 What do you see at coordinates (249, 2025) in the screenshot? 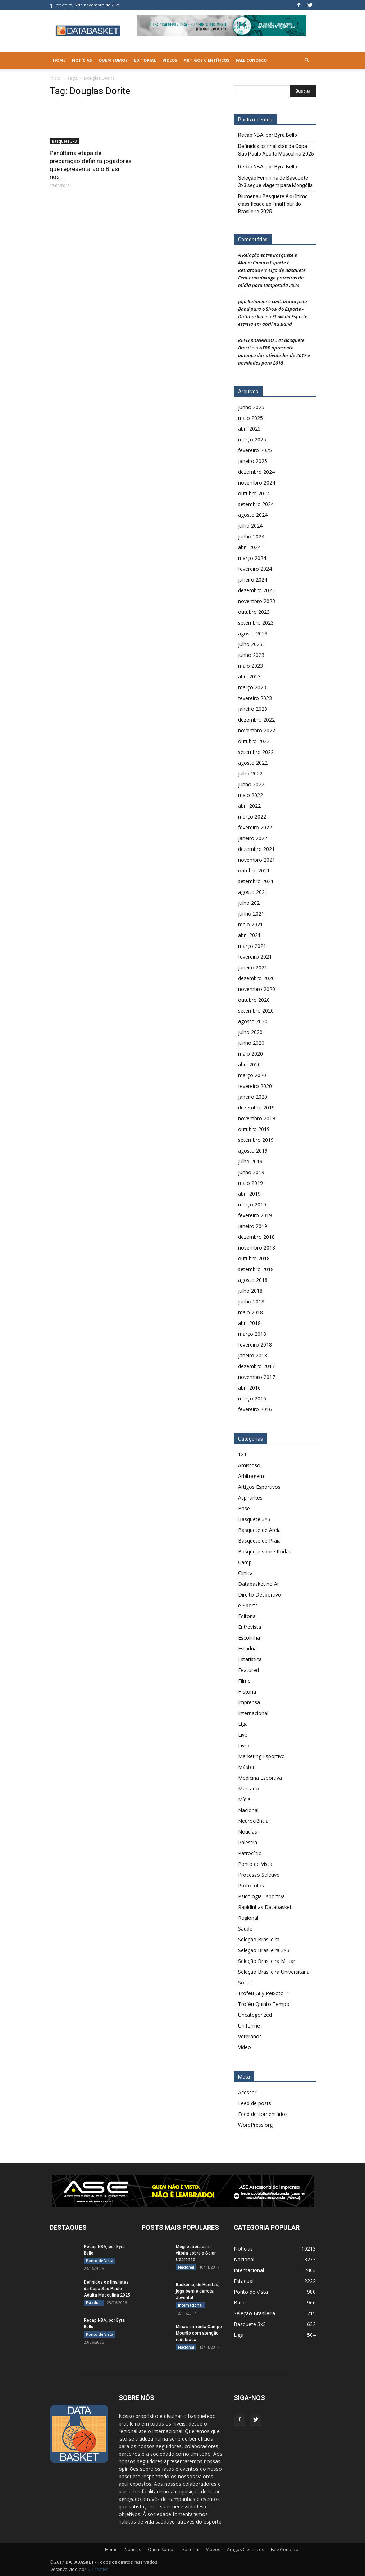
I see `Uniforme` at bounding box center [249, 2025].